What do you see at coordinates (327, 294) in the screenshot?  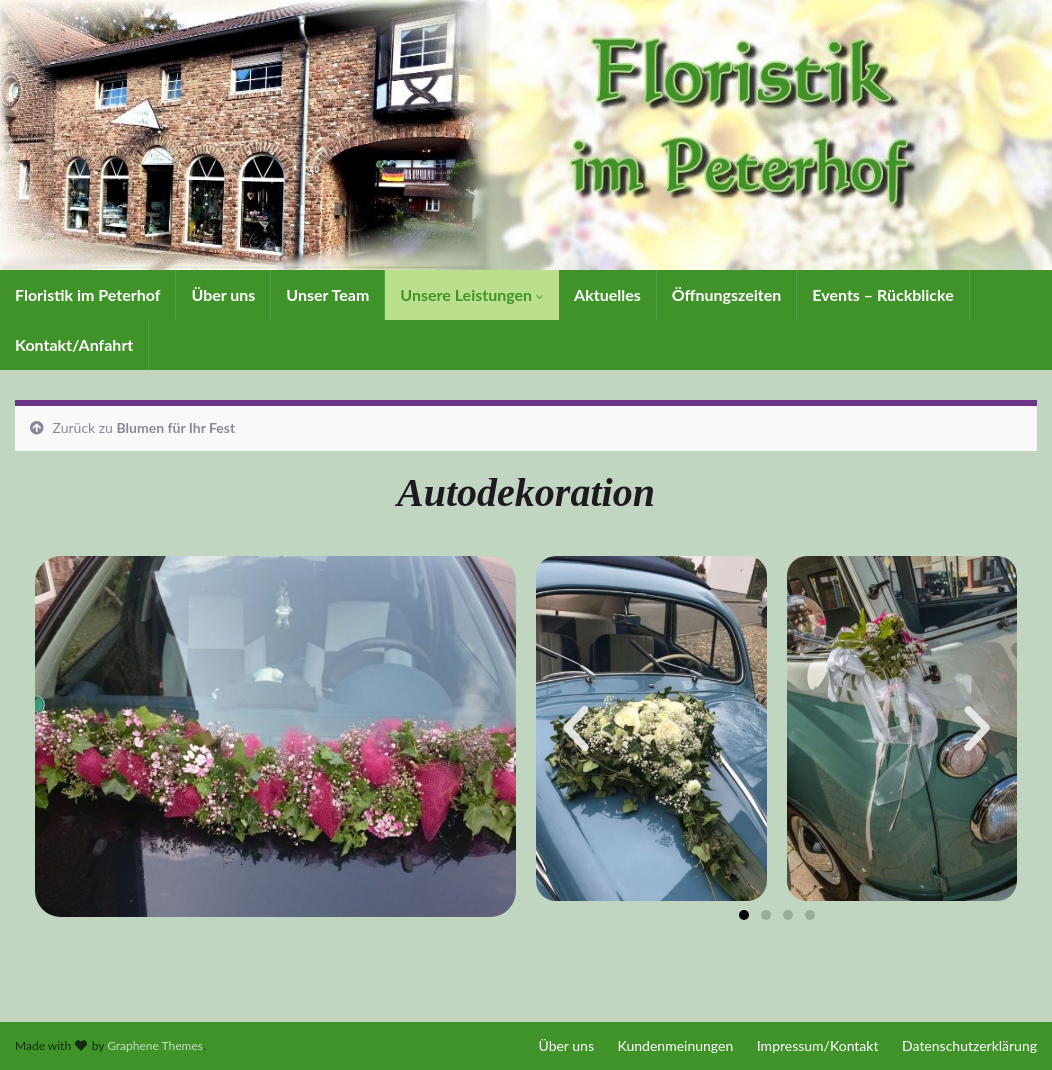 I see `Unser Team` at bounding box center [327, 294].